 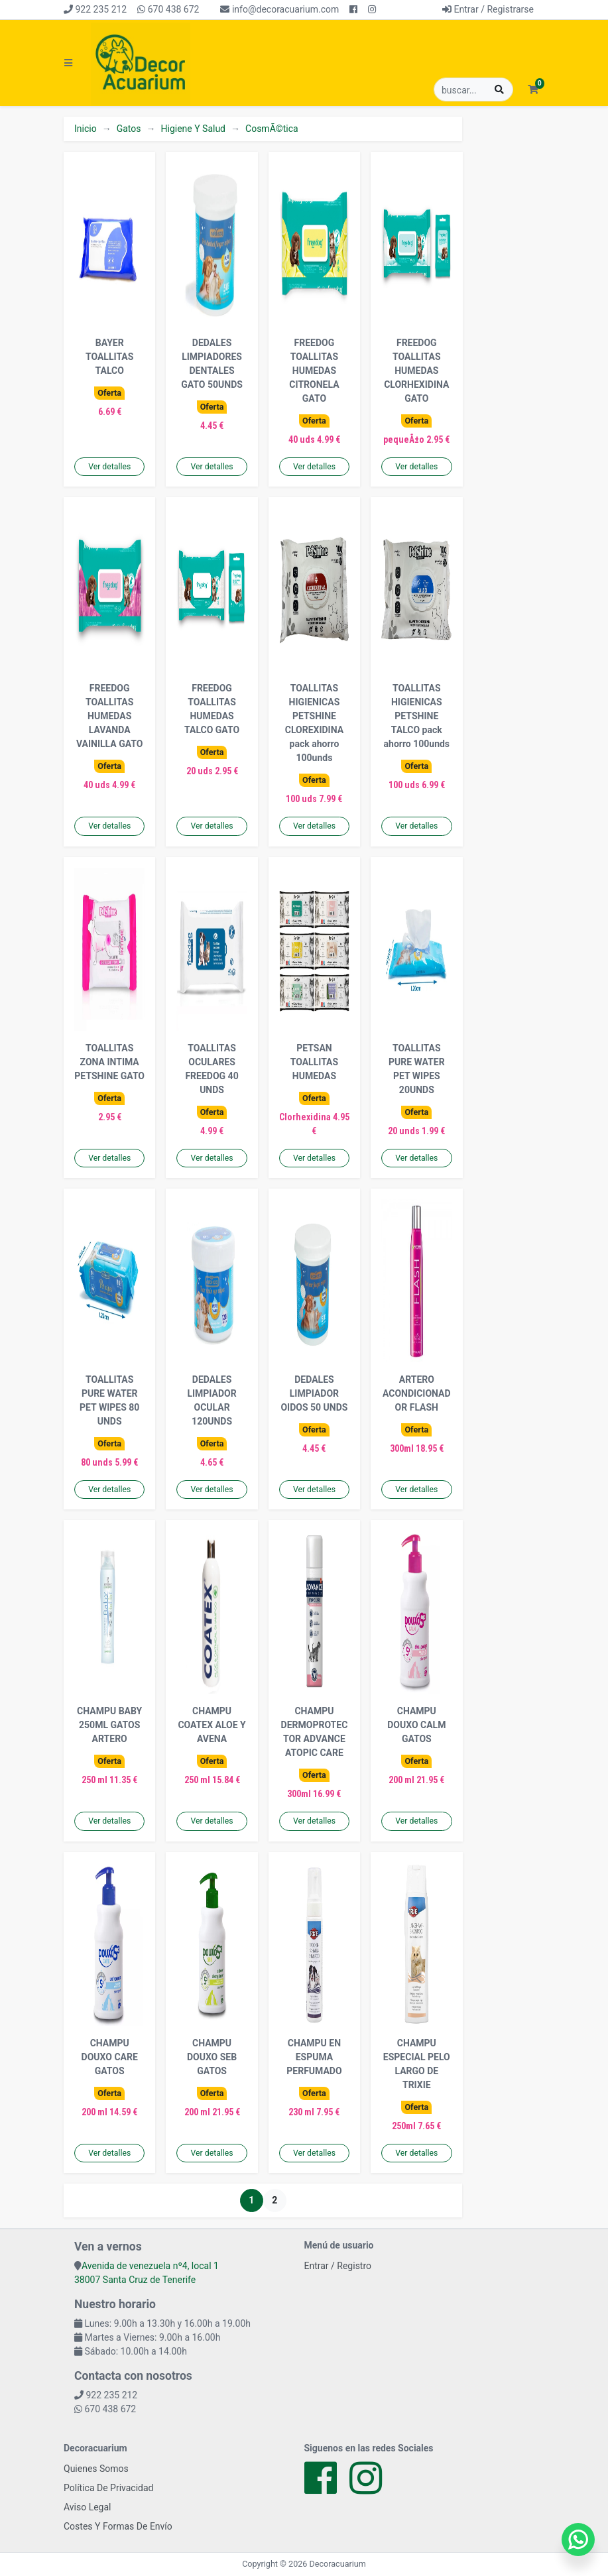 I want to click on TOALLITAS OCULARES FREEDOG 40 UNDS, so click(x=211, y=1069).